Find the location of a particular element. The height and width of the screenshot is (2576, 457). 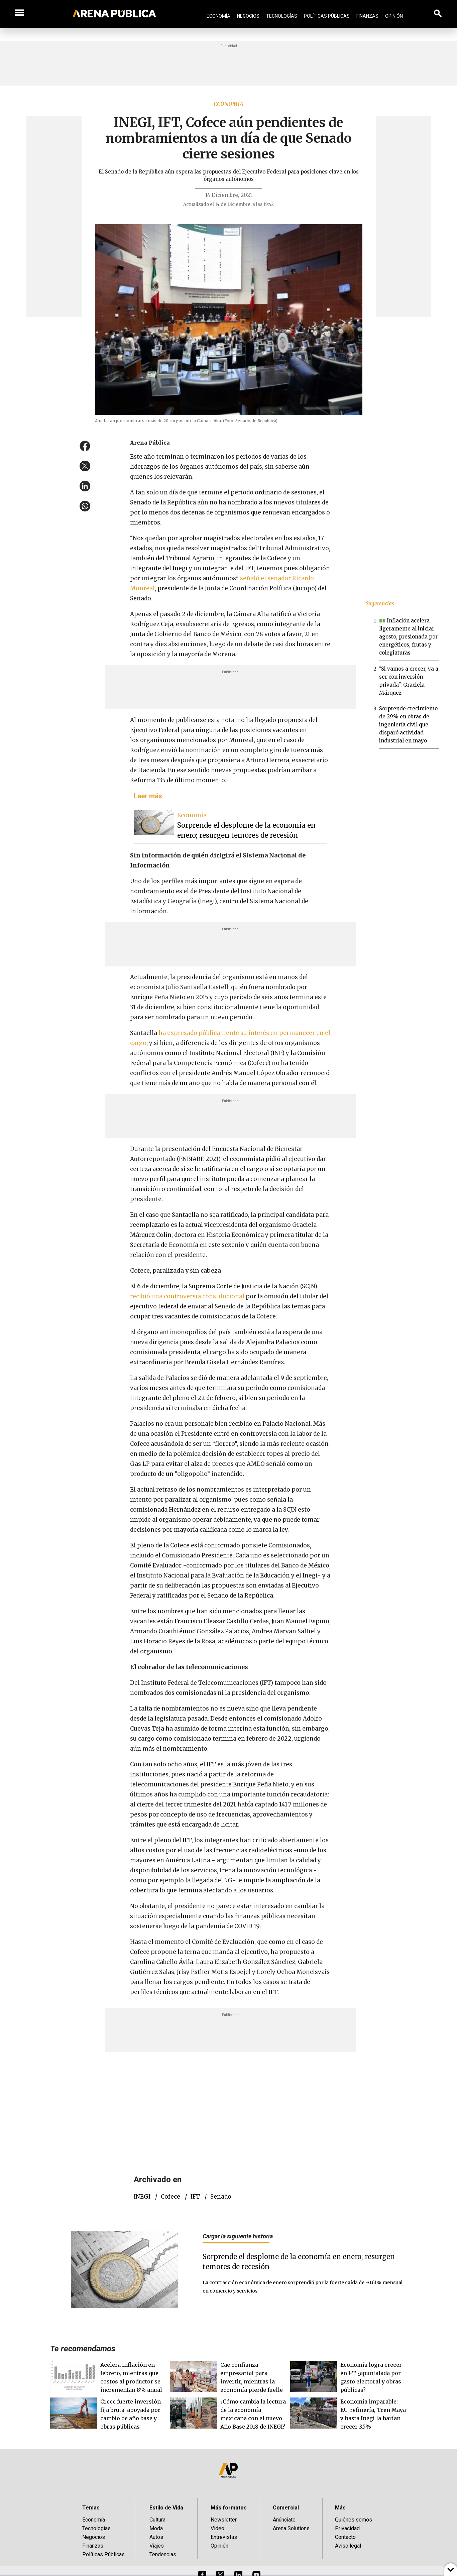

Moda is located at coordinates (156, 2528).